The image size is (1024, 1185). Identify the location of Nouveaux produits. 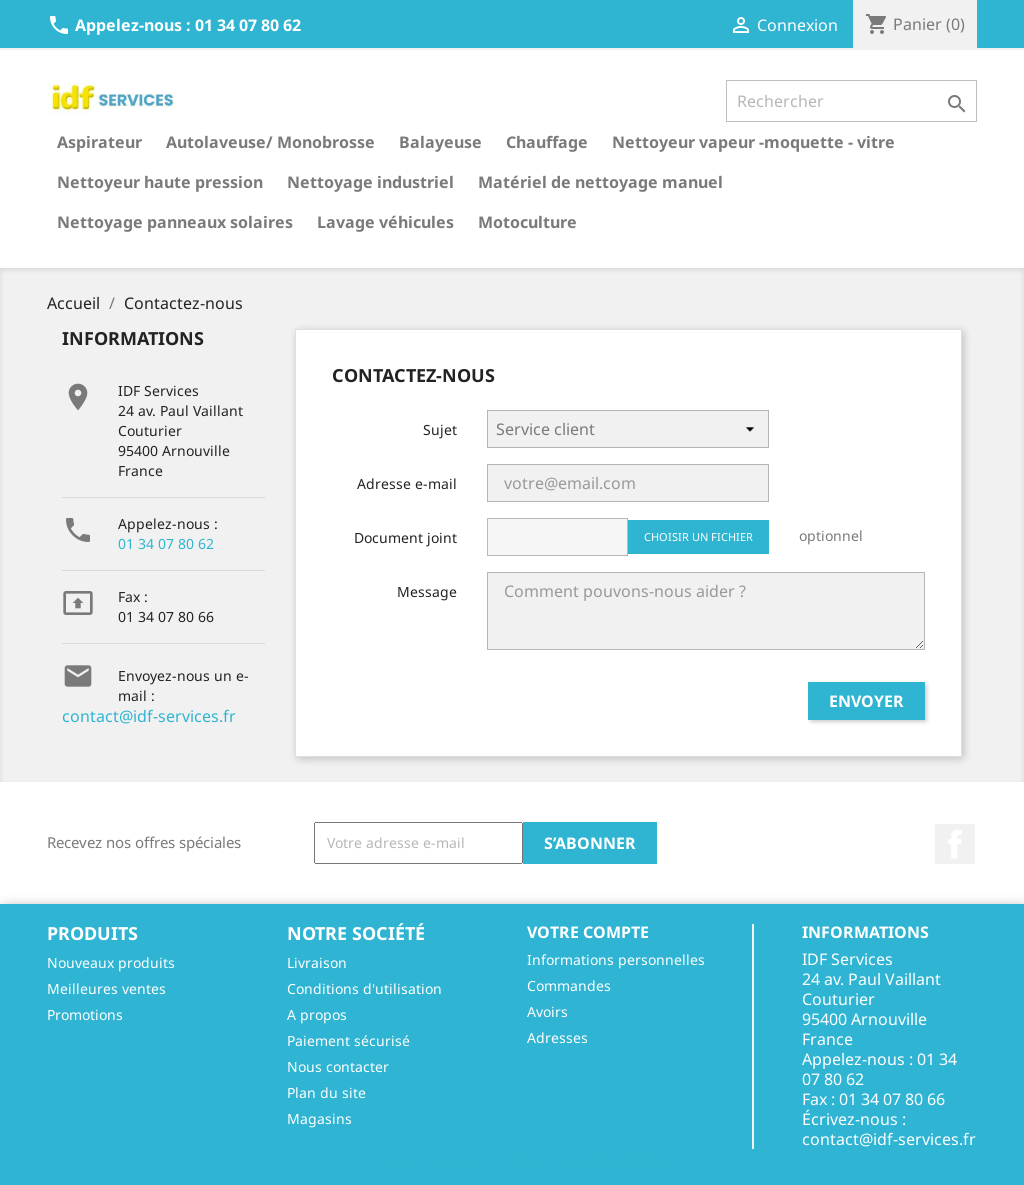
(111, 962).